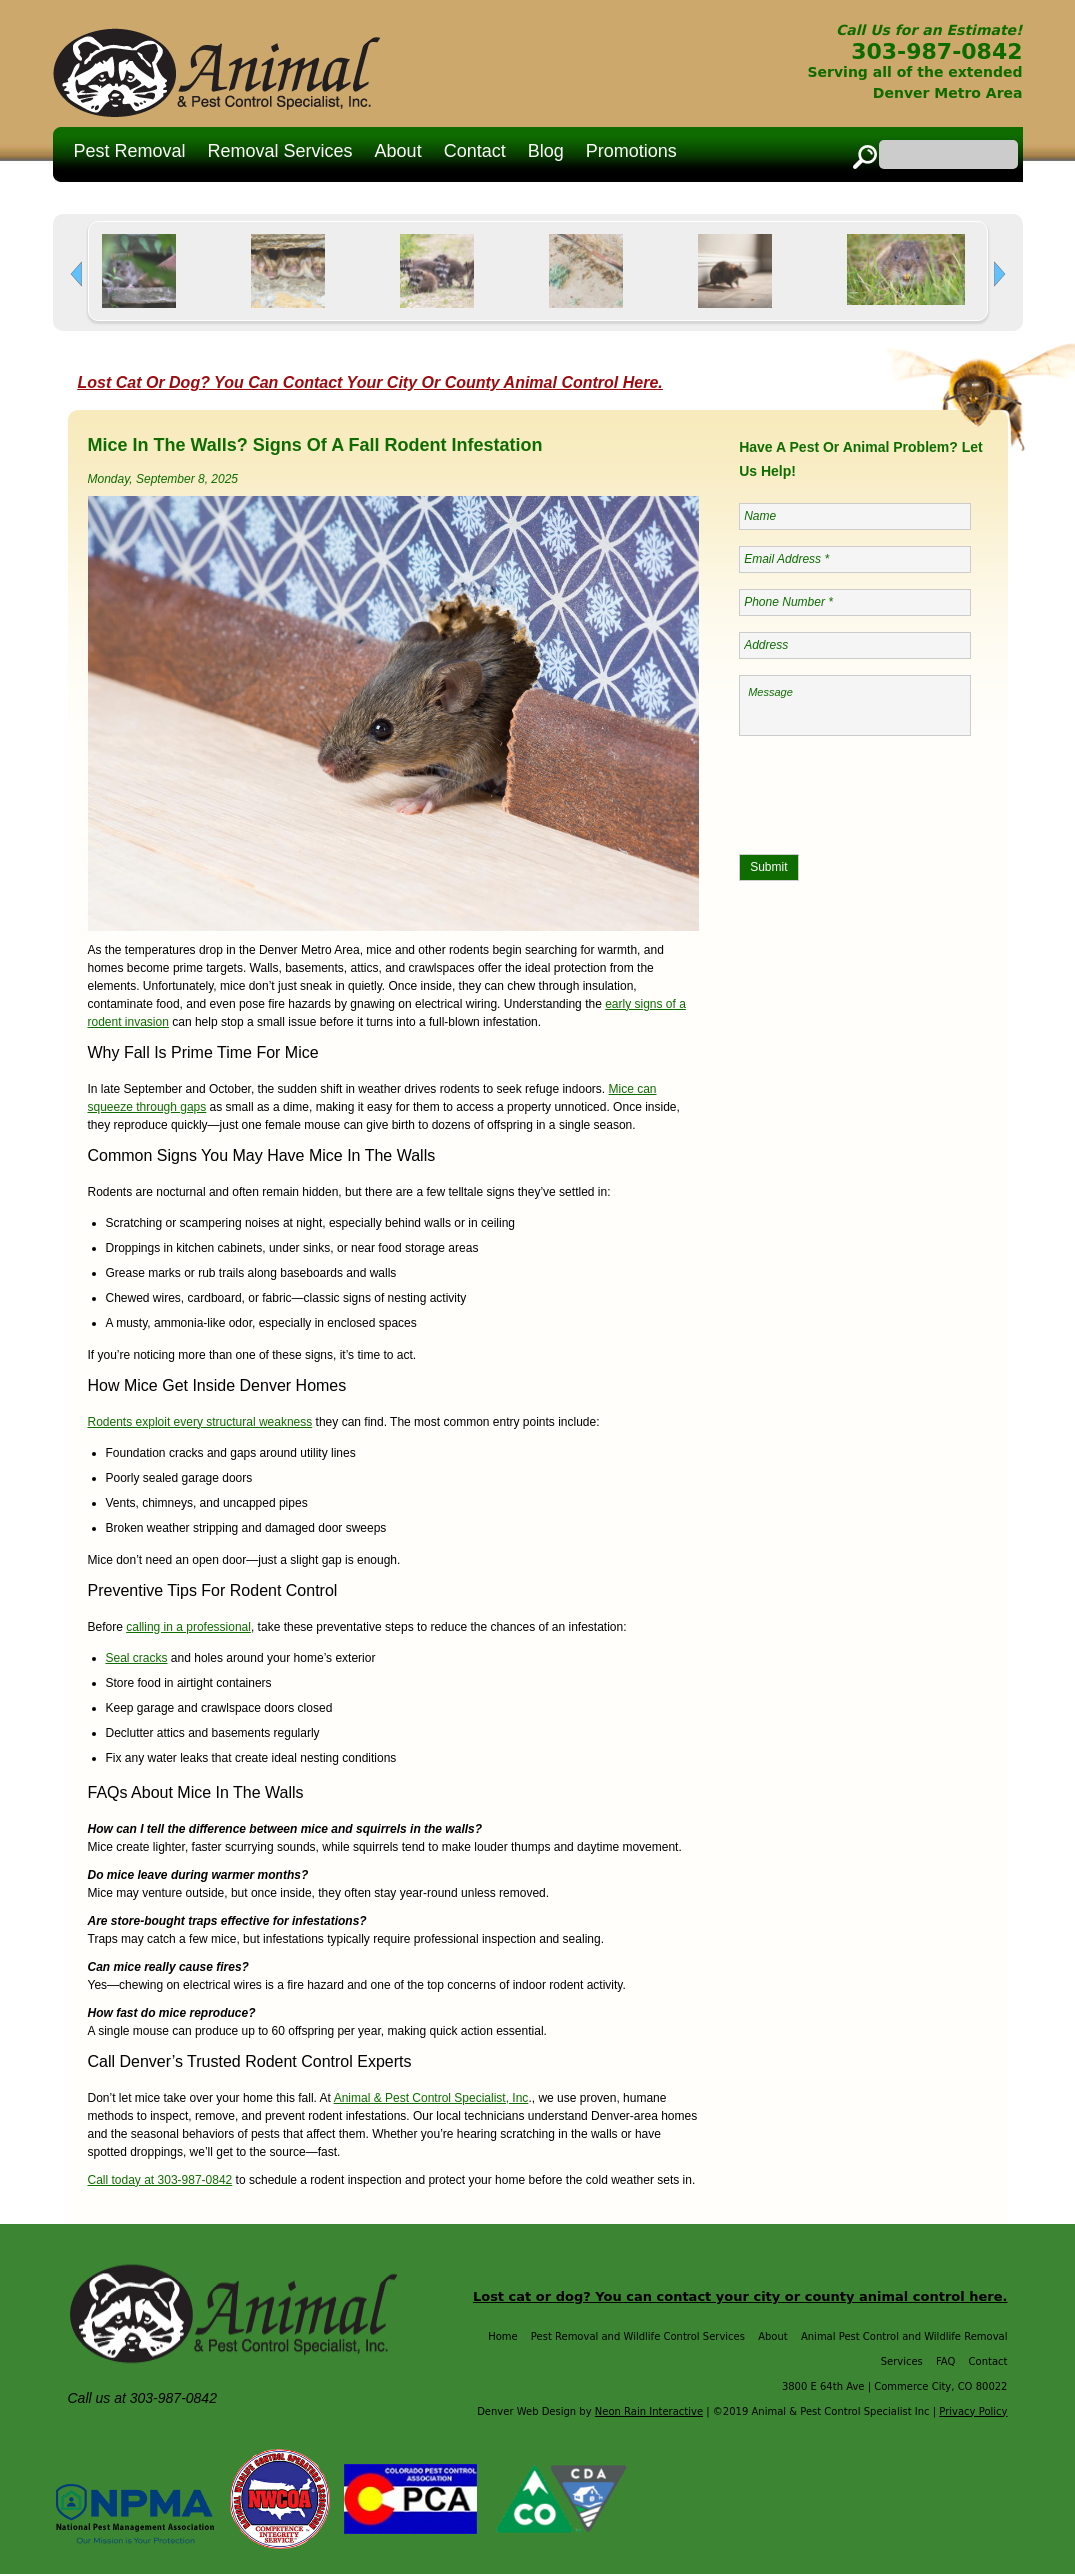 Image resolution: width=1075 pixels, height=2574 pixels. Describe the element at coordinates (503, 2336) in the screenshot. I see `Home` at that location.